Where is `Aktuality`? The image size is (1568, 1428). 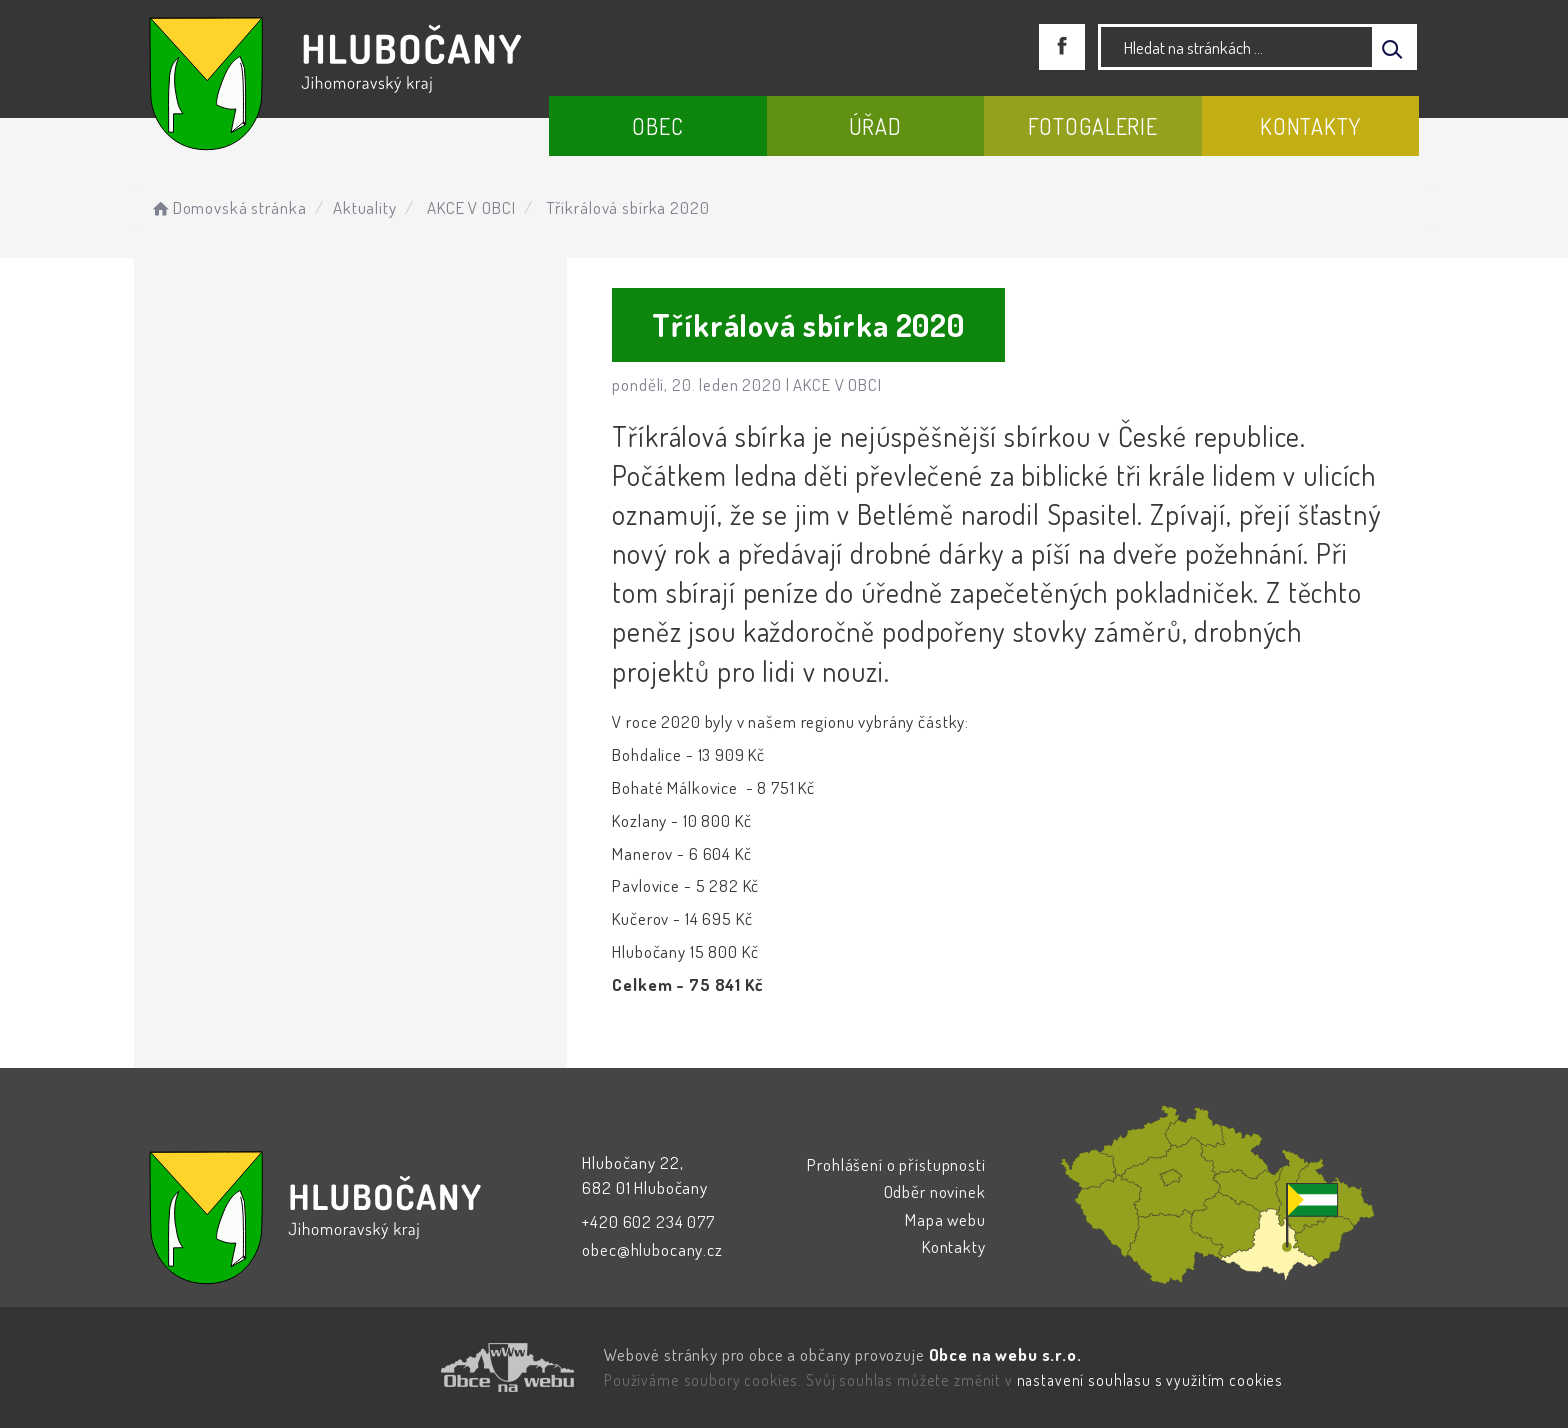 Aktuality is located at coordinates (365, 207).